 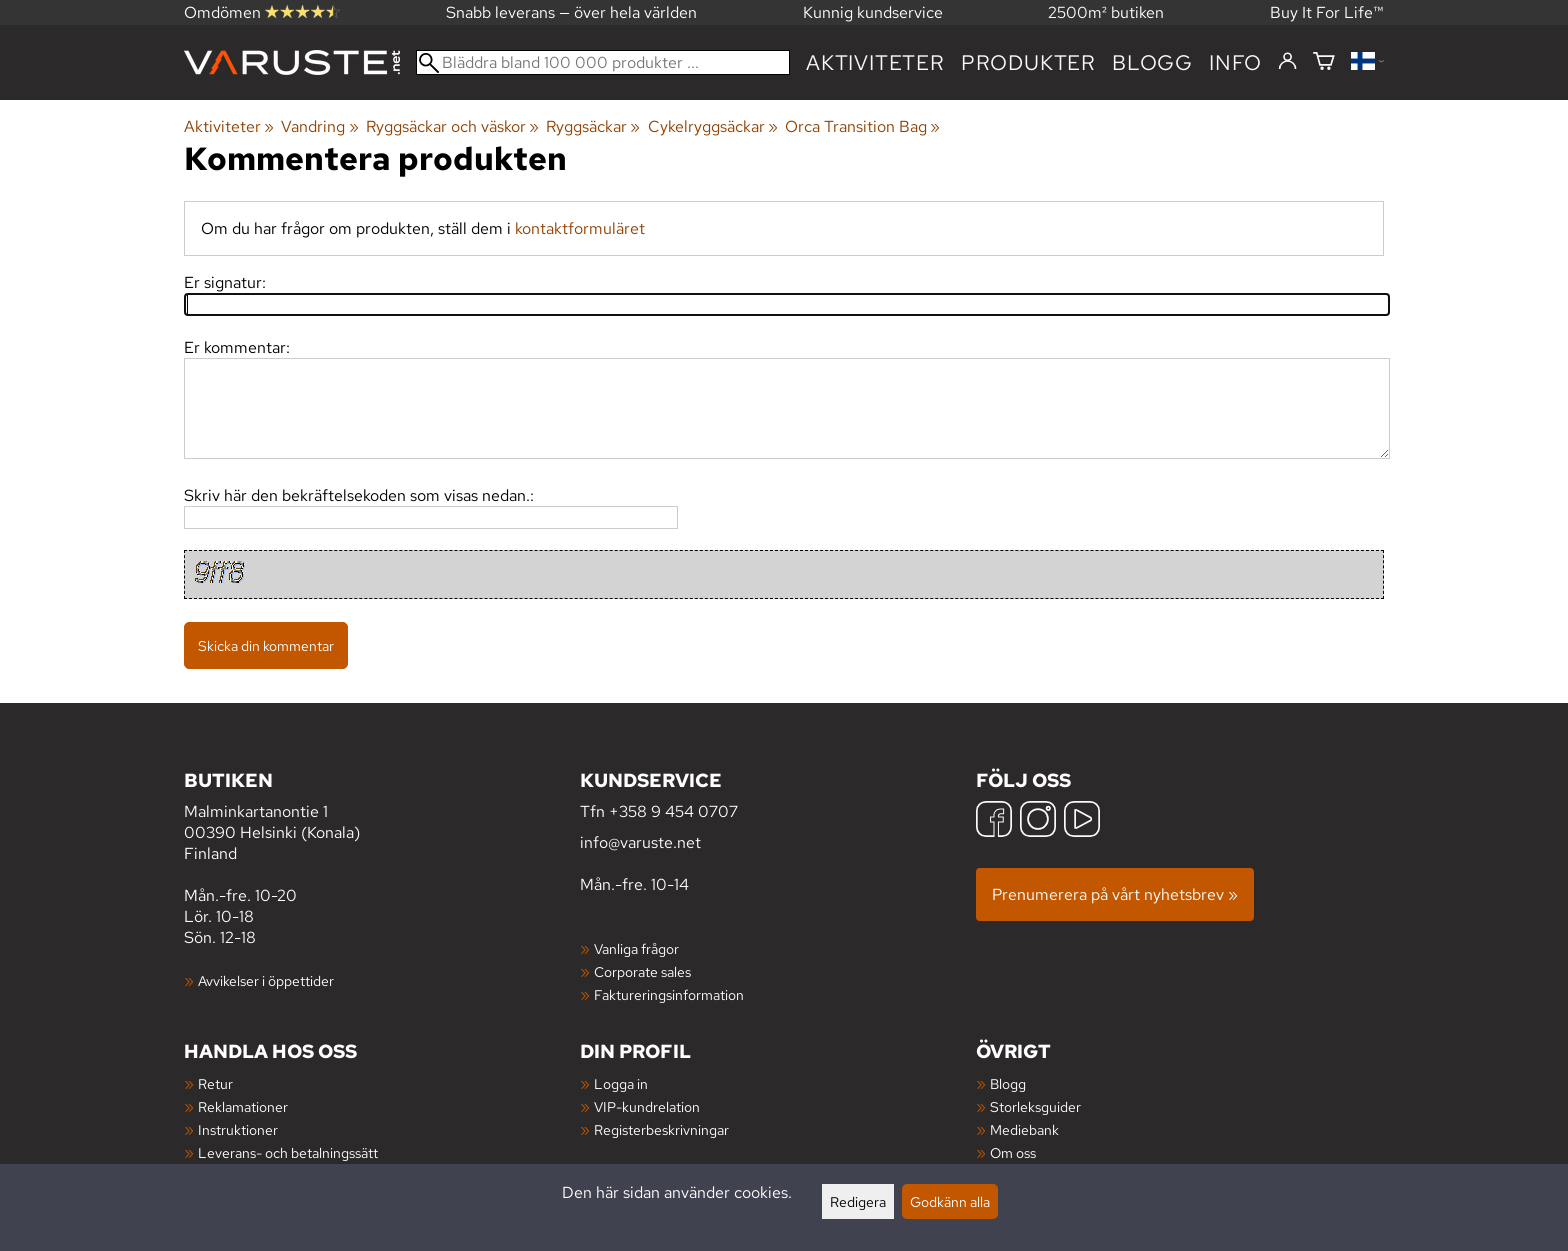 I want to click on Godkänn alla, so click(x=950, y=1201).